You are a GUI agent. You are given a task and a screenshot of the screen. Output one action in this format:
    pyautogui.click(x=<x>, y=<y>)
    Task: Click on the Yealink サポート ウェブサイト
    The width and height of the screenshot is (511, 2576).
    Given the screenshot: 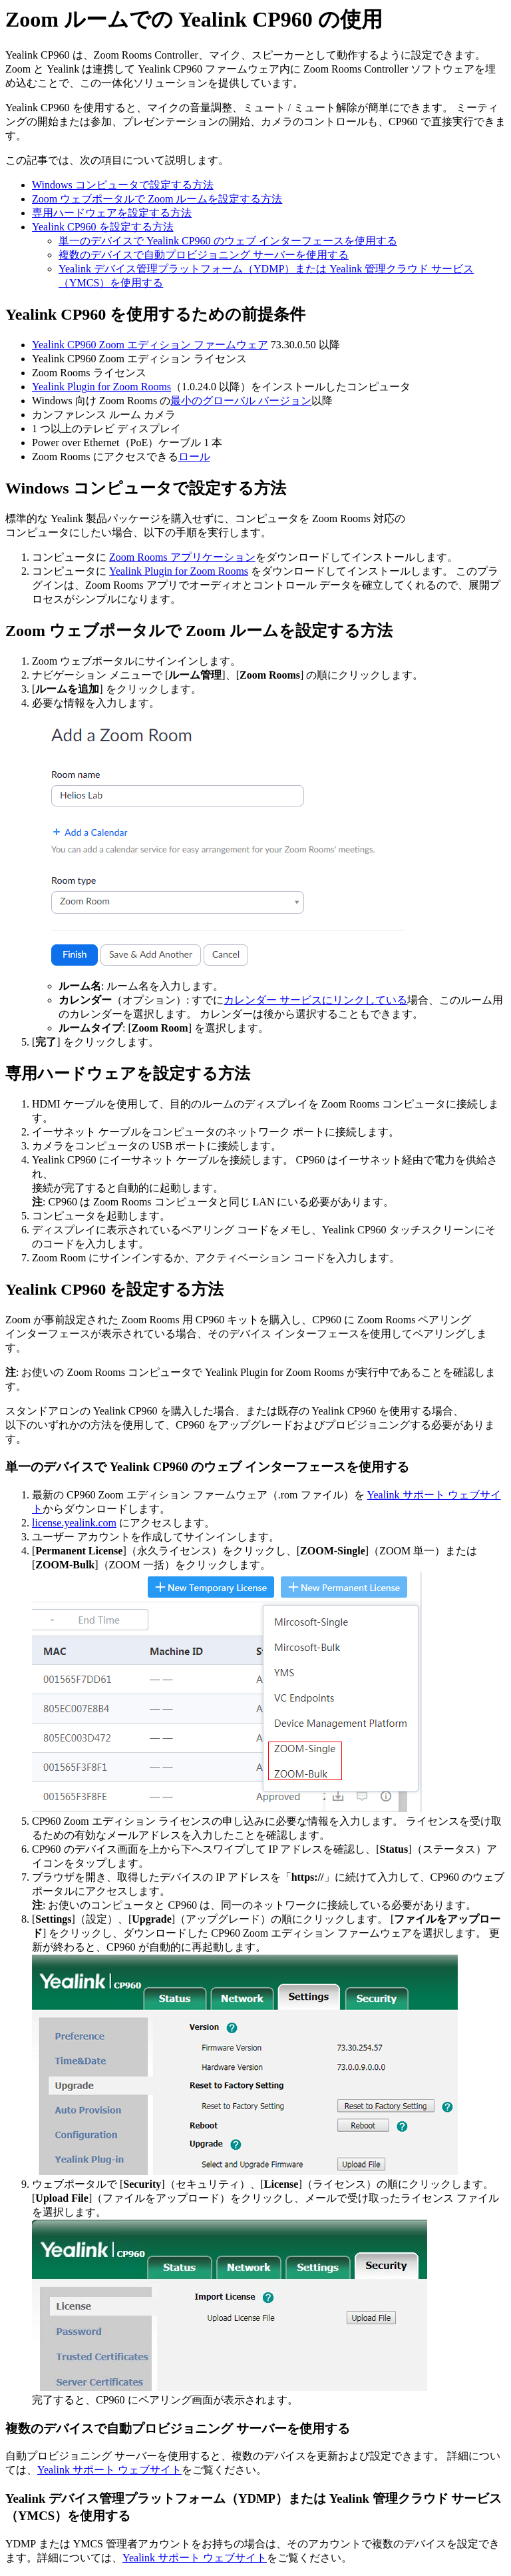 What is the action you would take?
    pyautogui.click(x=109, y=2469)
    